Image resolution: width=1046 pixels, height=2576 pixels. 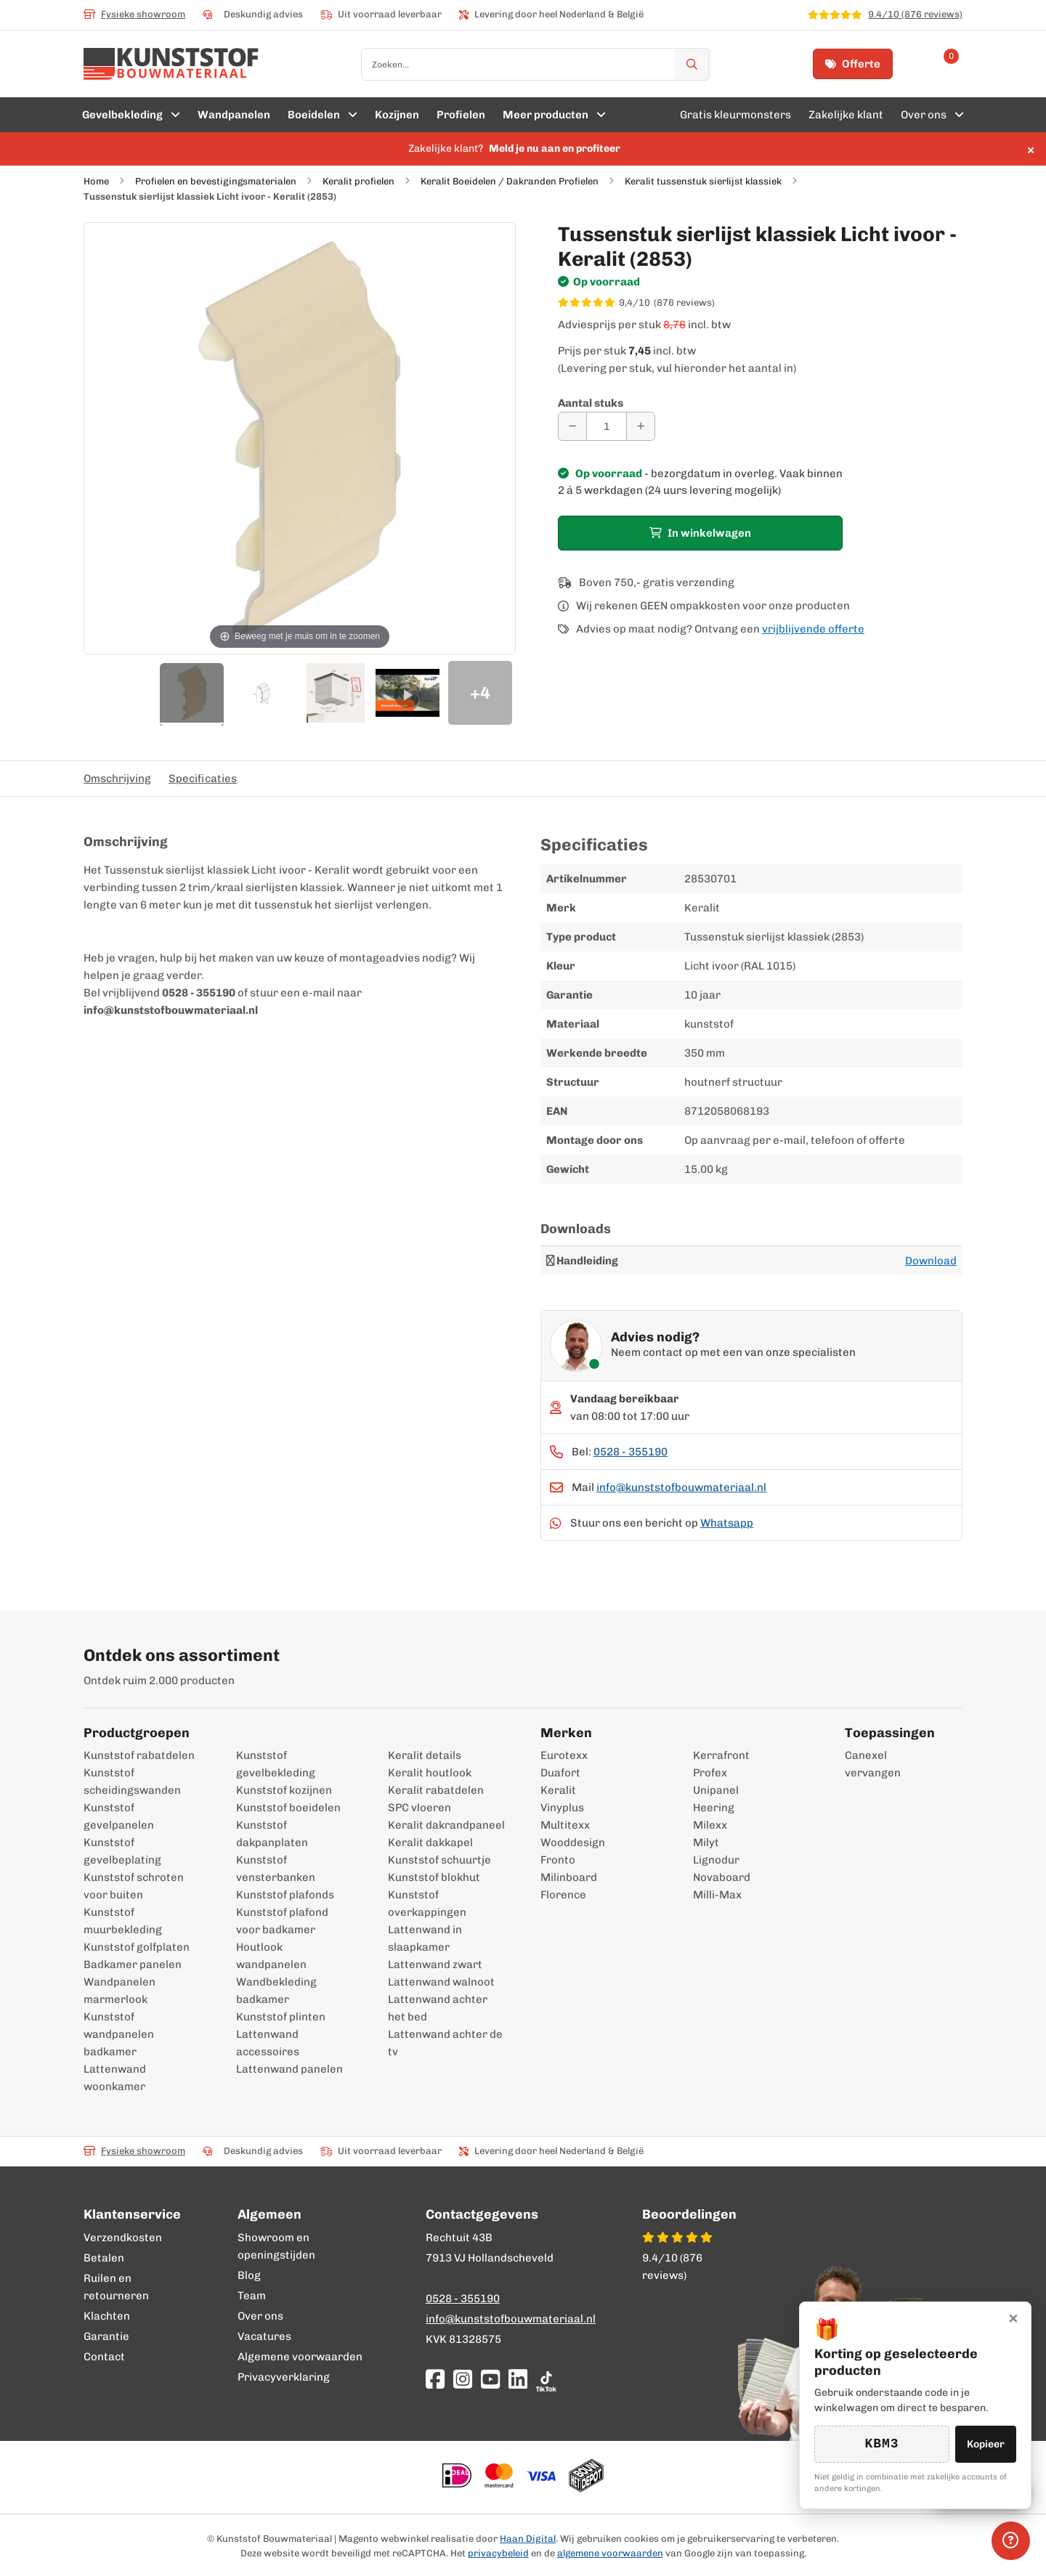 I want to click on Kunststof schroten voor buiten, so click(x=134, y=1886).